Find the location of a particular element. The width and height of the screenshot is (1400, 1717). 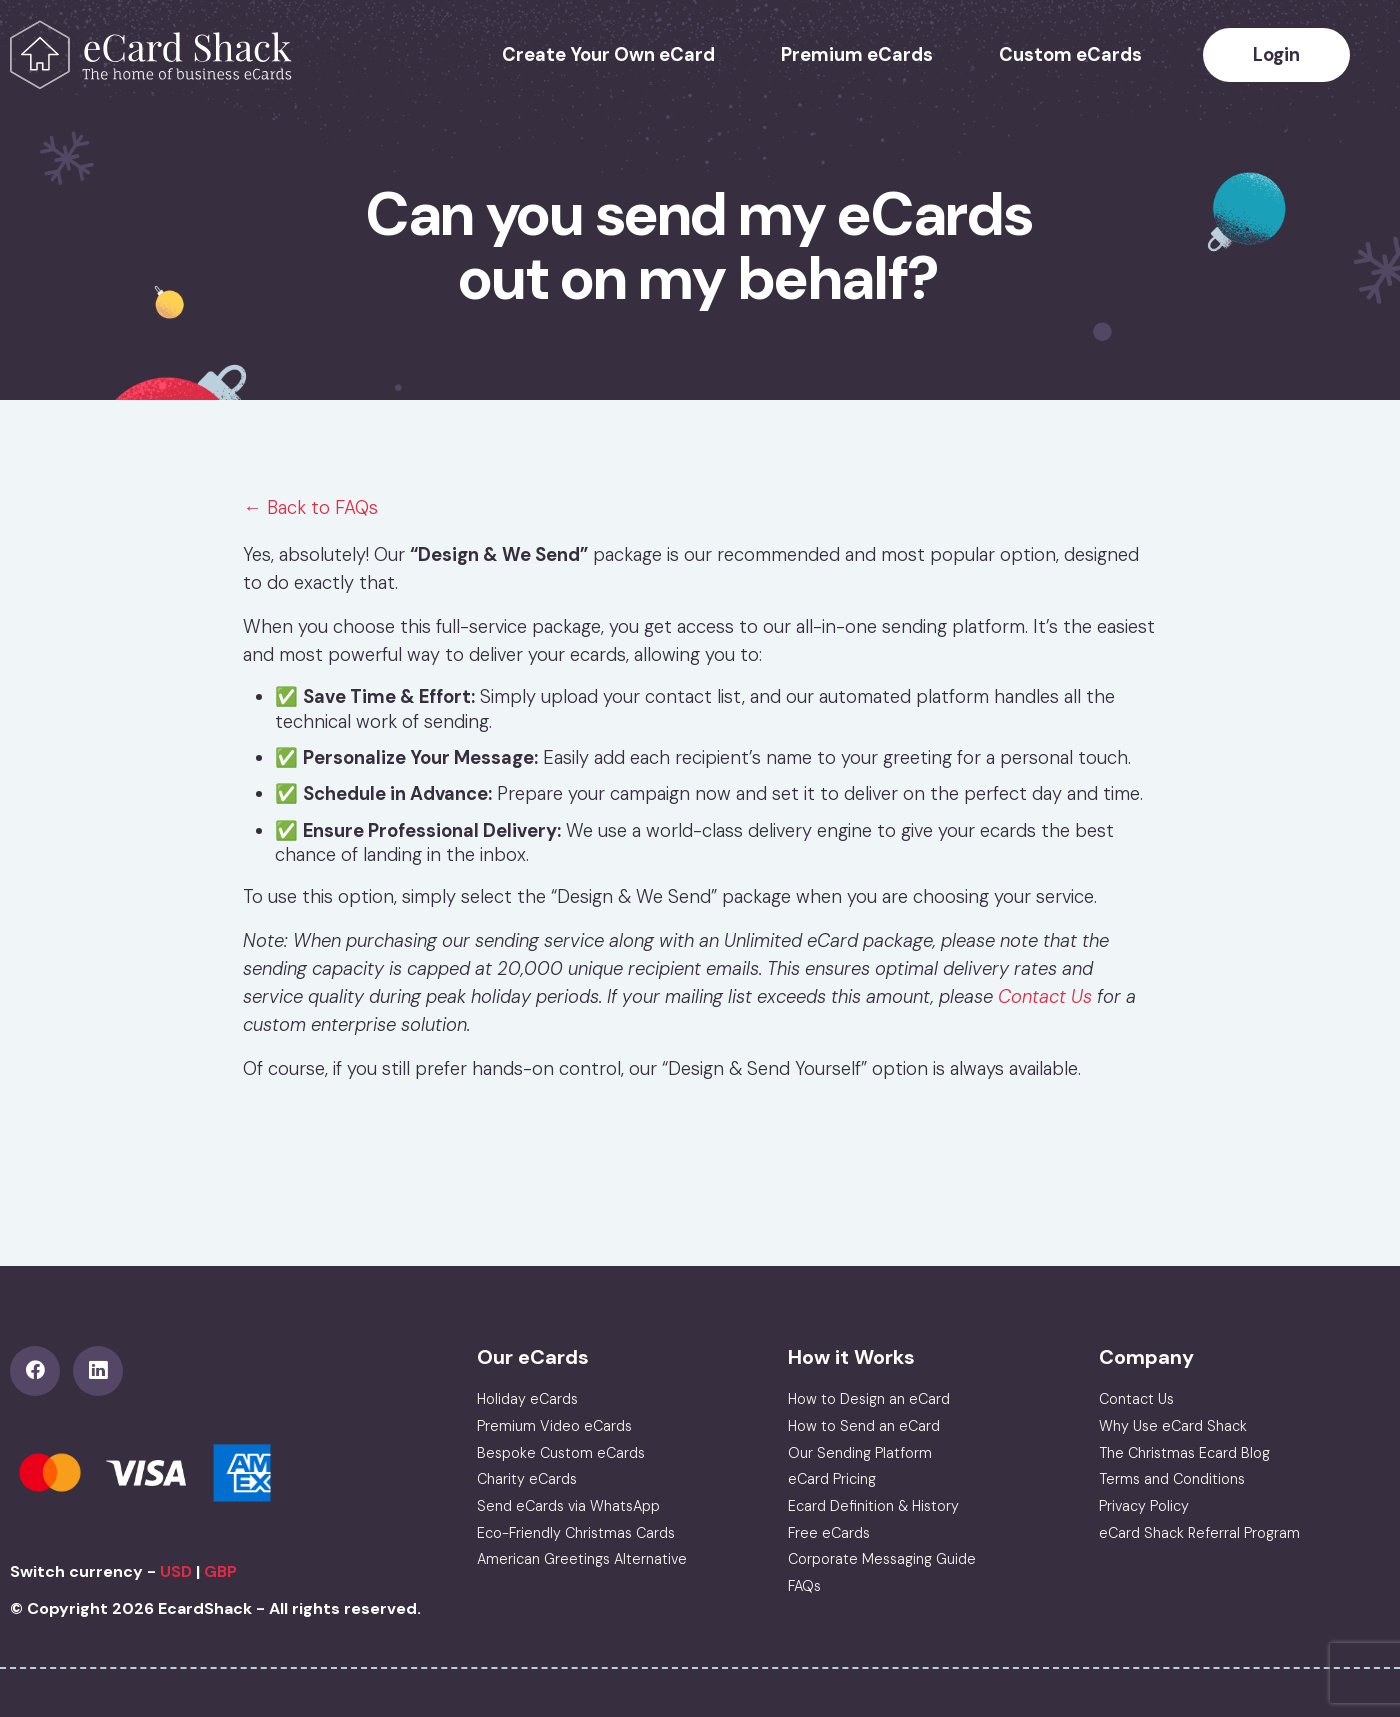

Login is located at coordinates (1276, 55).